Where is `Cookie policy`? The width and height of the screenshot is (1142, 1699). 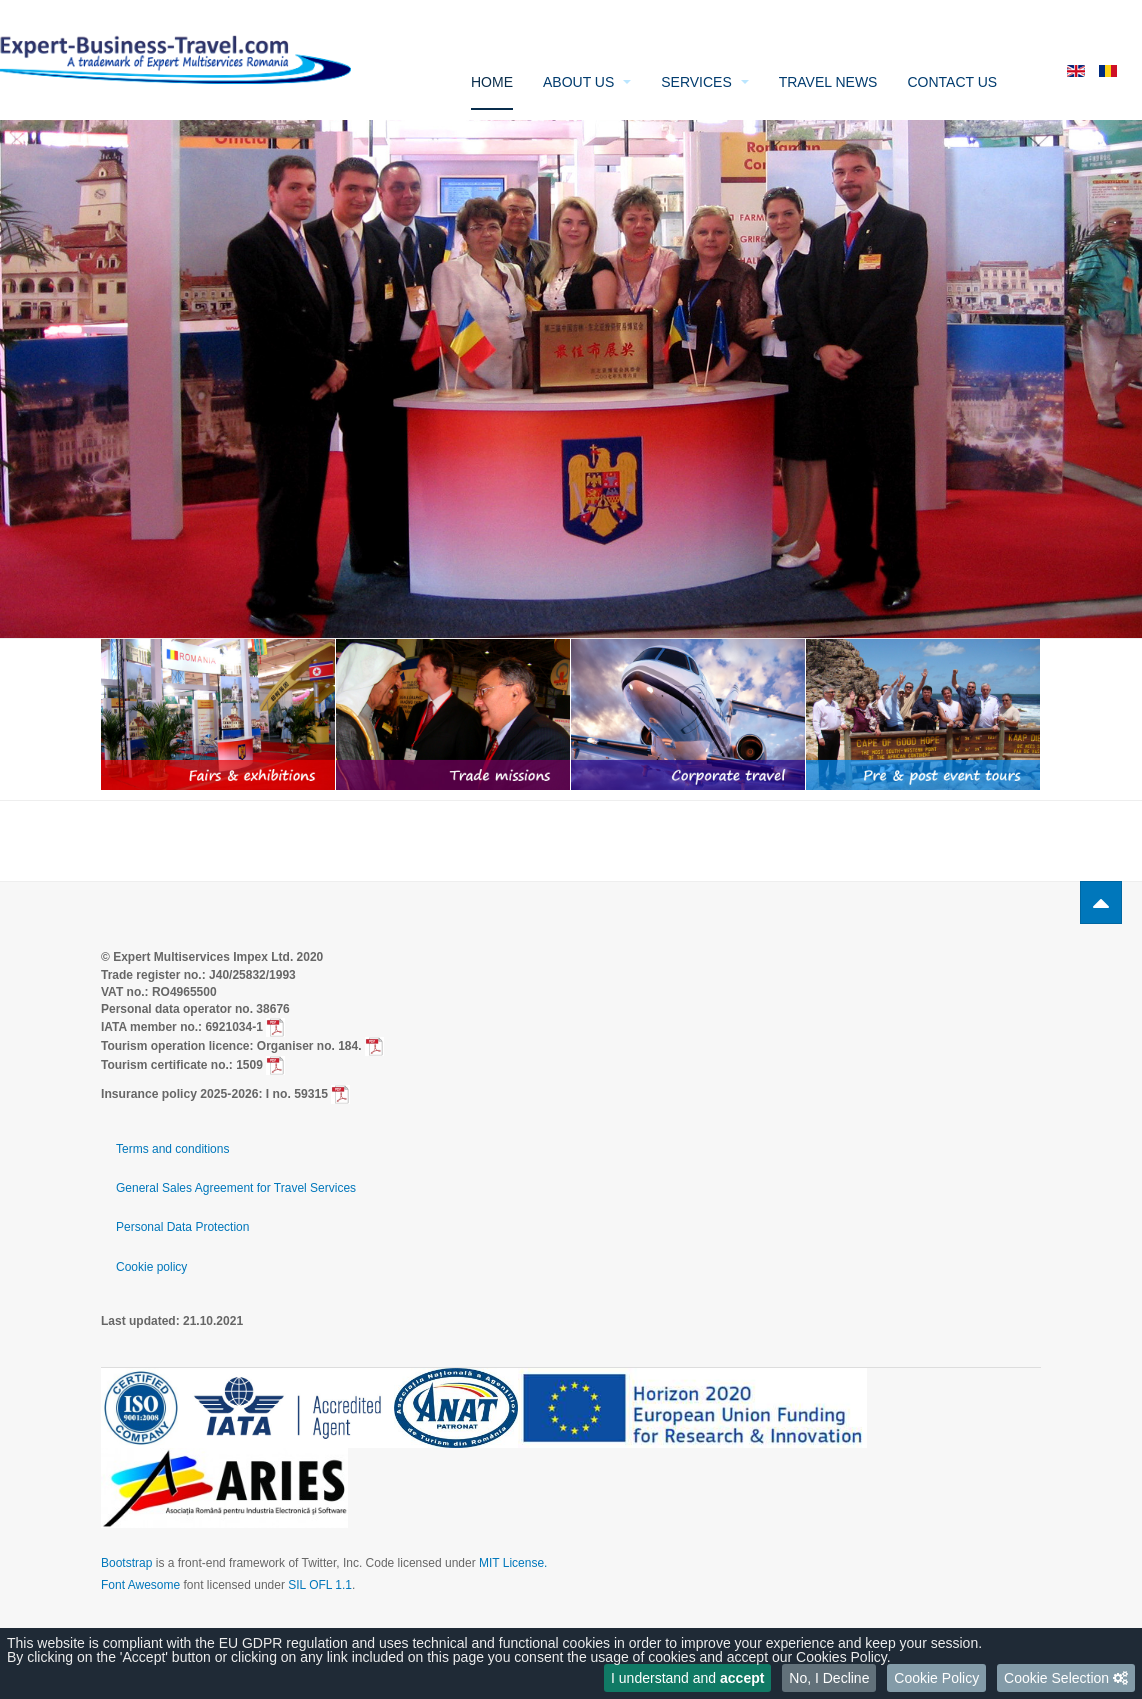
Cookie policy is located at coordinates (151, 1267).